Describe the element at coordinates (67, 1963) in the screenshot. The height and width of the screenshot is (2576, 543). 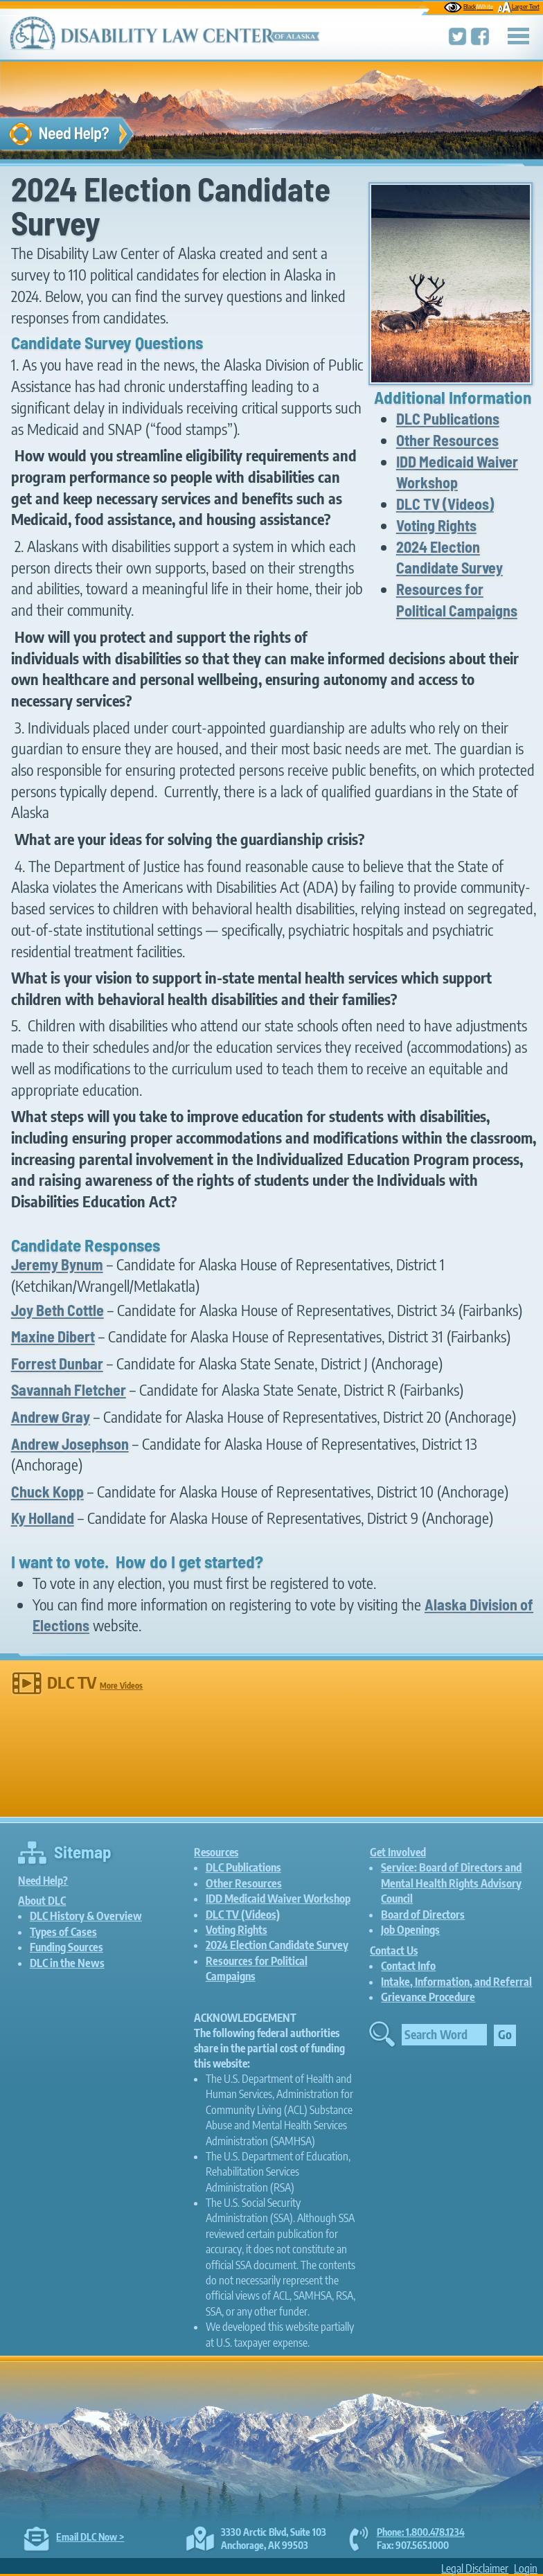
I see `DLC in the News` at that location.